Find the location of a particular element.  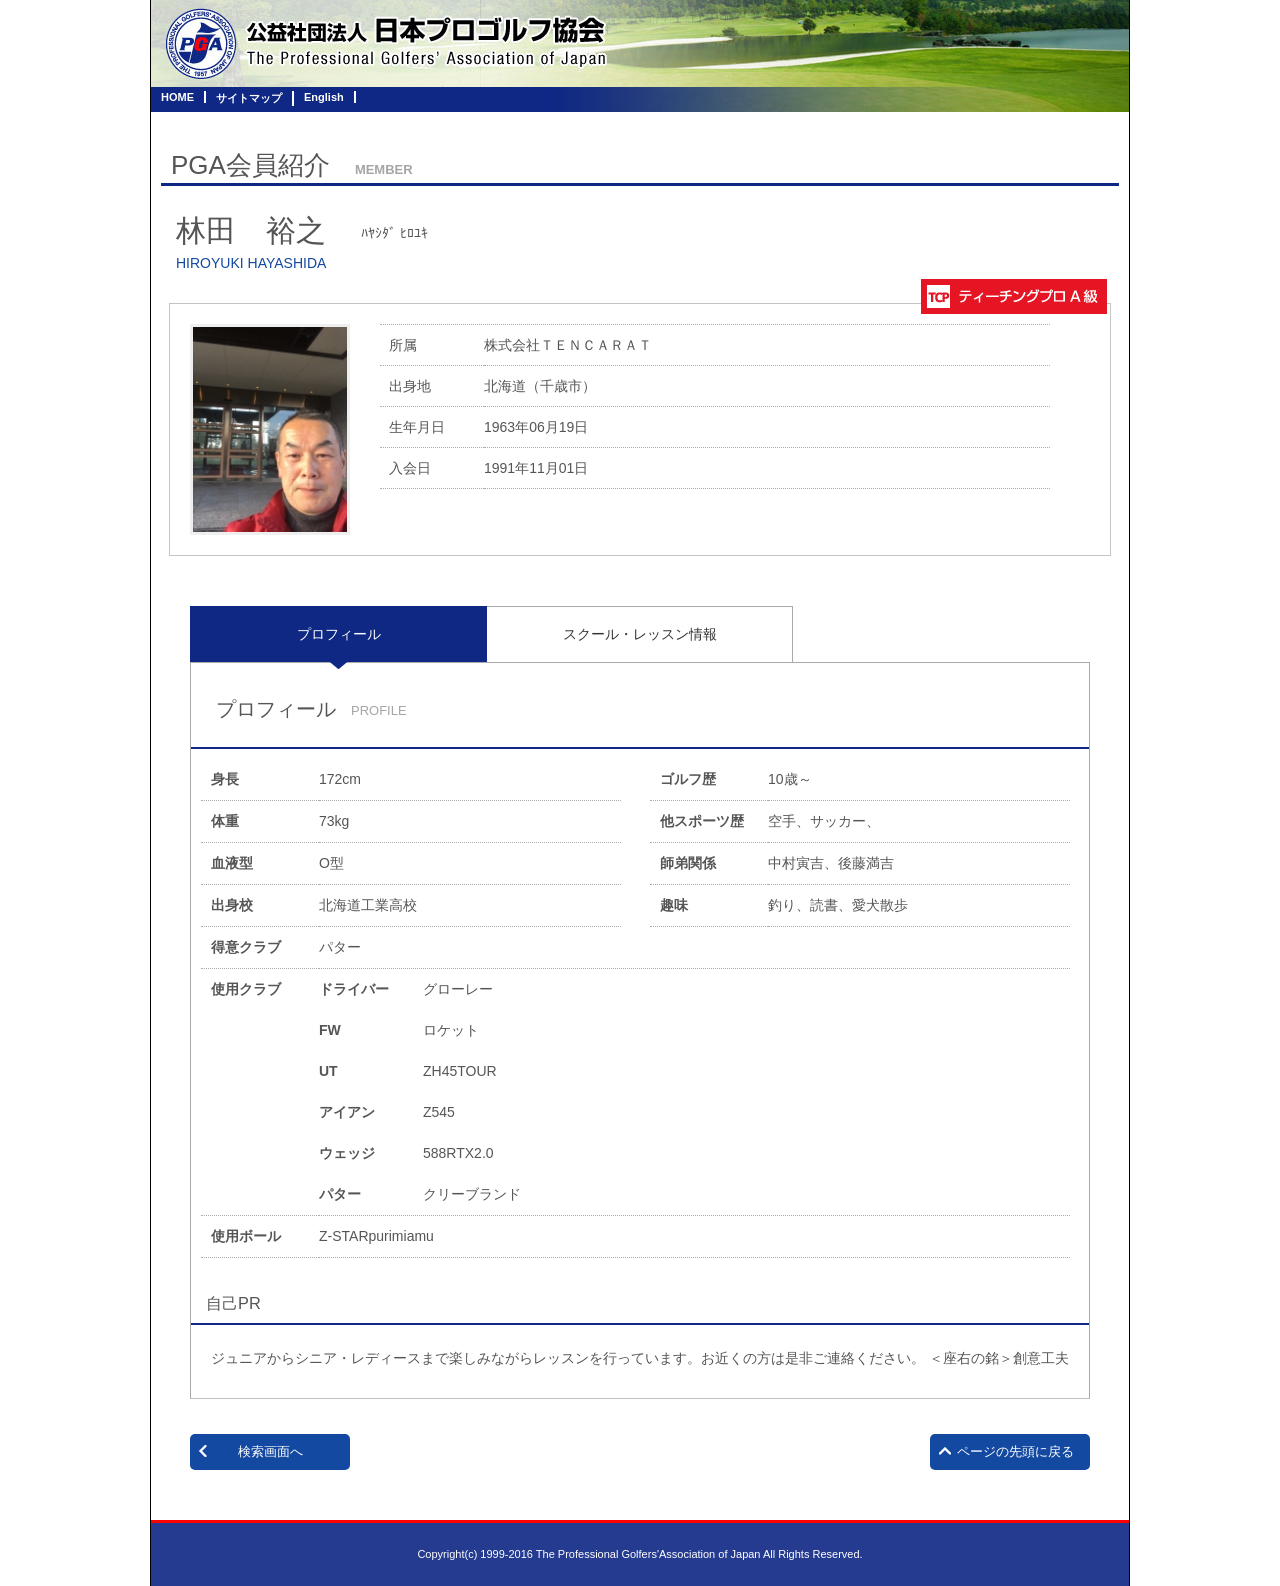

English is located at coordinates (324, 97).